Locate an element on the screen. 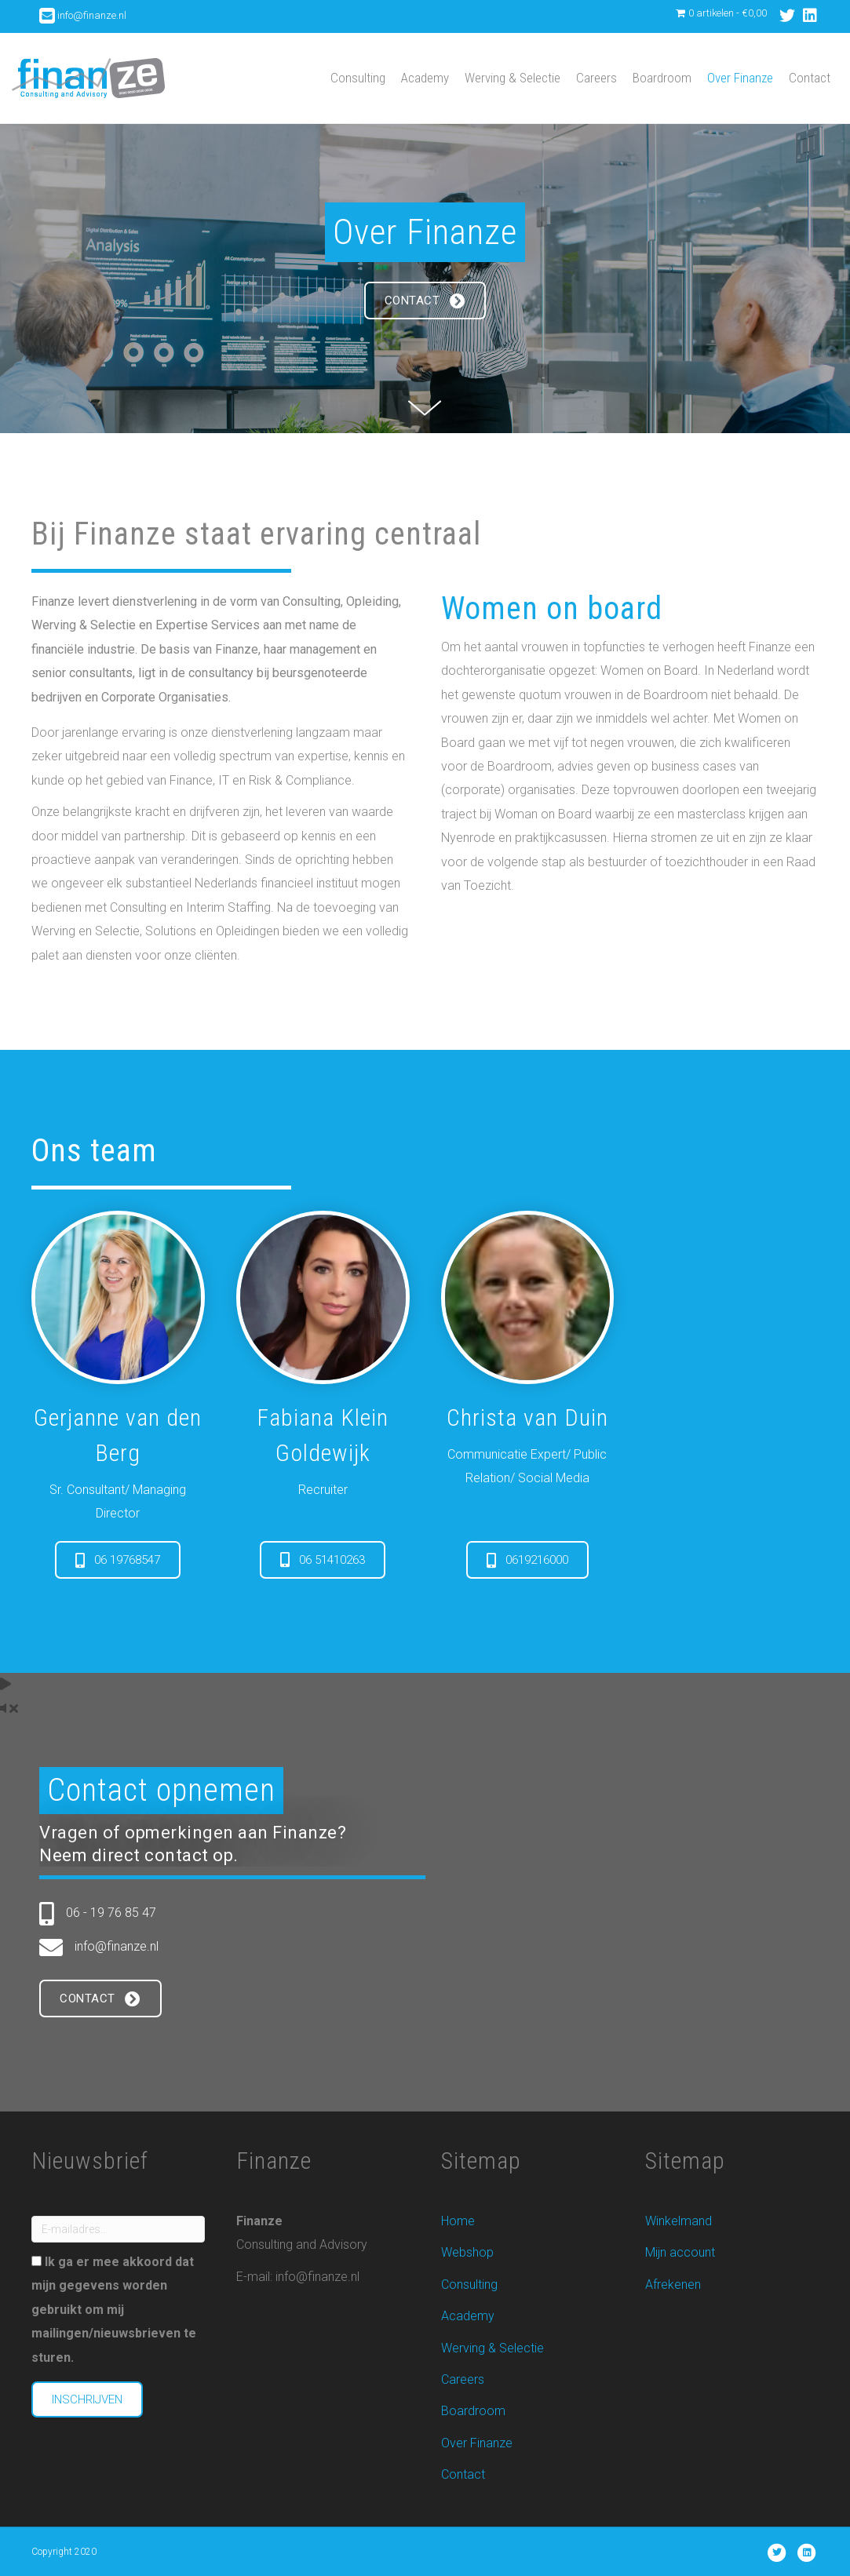 This screenshot has height=2576, width=850. Over Finanze is located at coordinates (740, 78).